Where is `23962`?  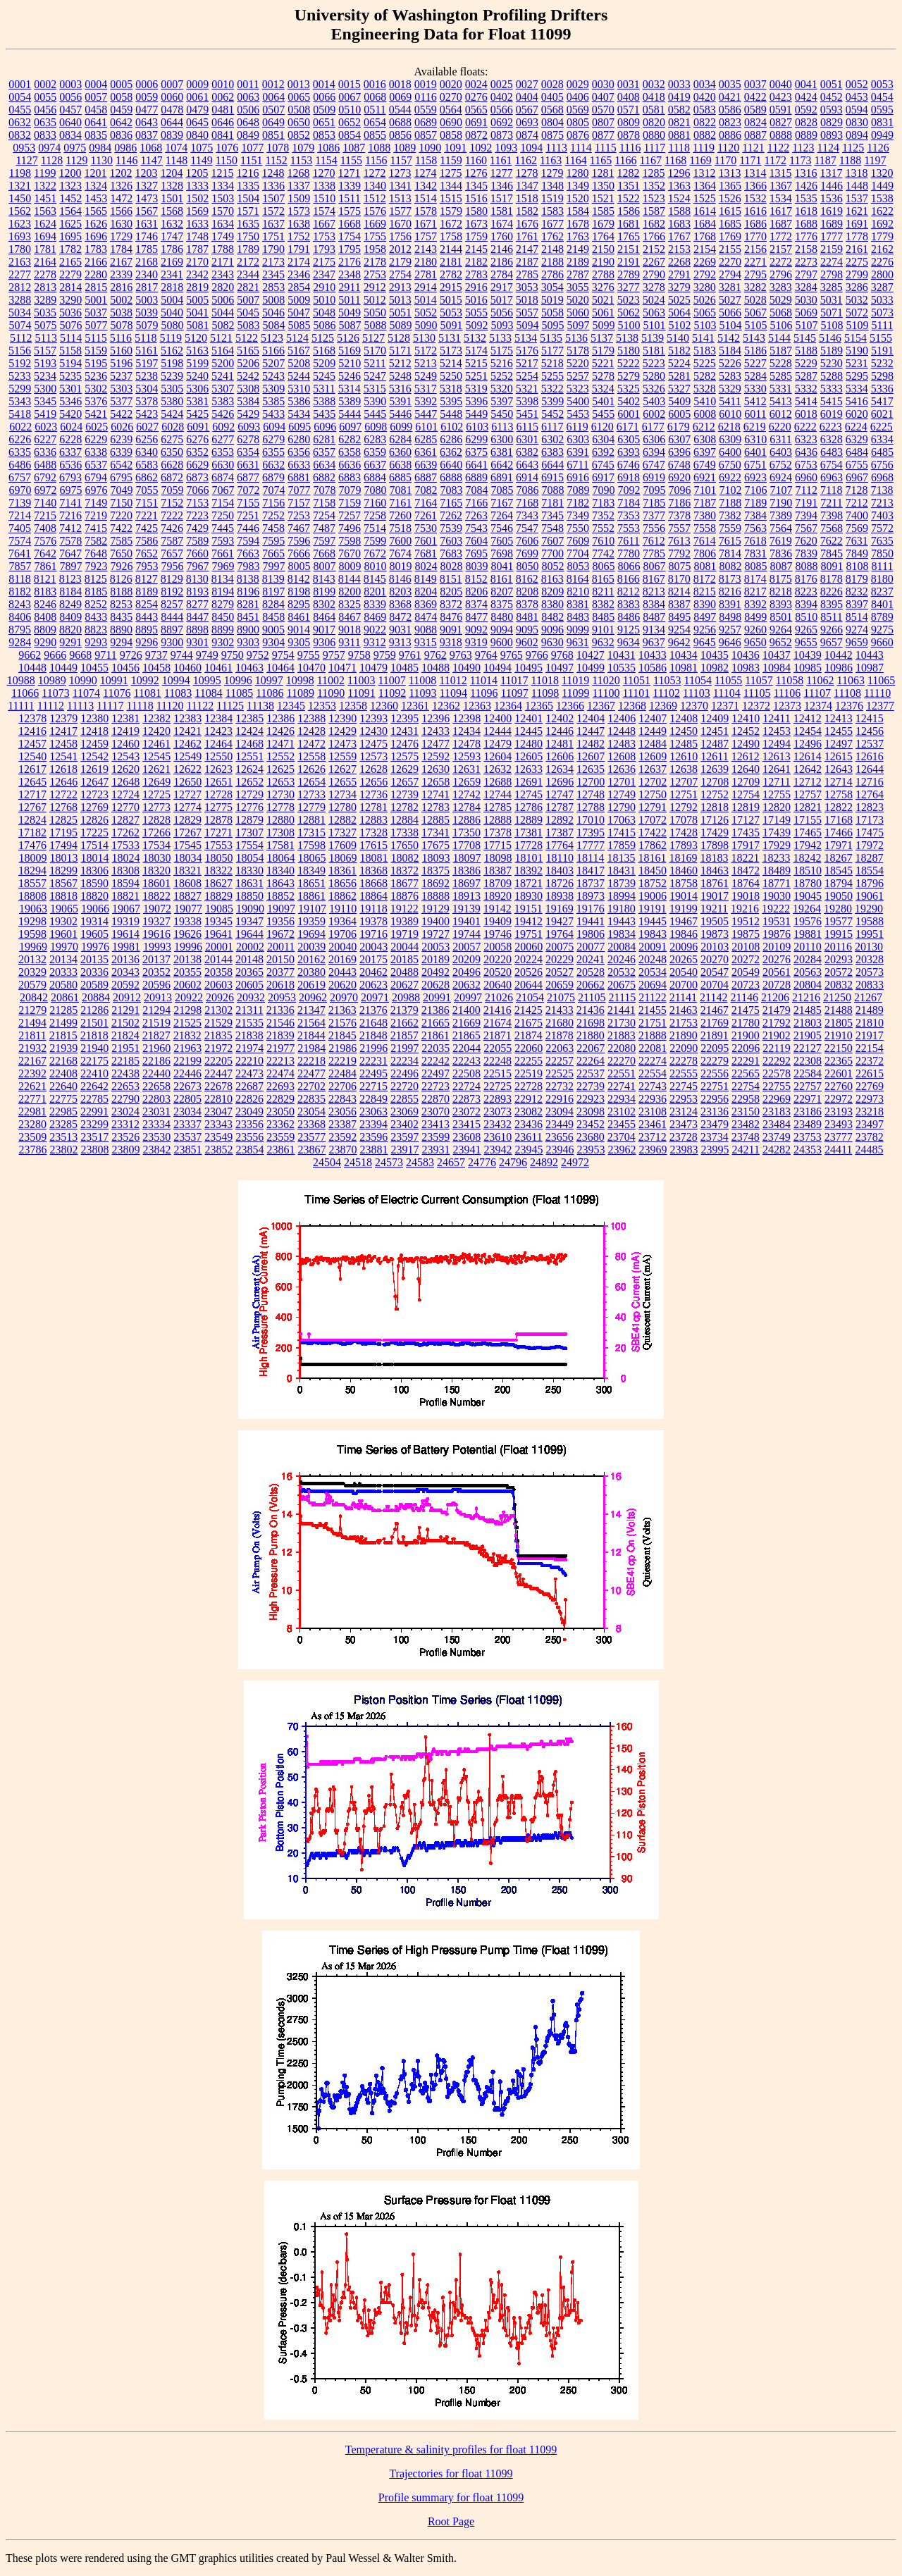 23962 is located at coordinates (622, 1150).